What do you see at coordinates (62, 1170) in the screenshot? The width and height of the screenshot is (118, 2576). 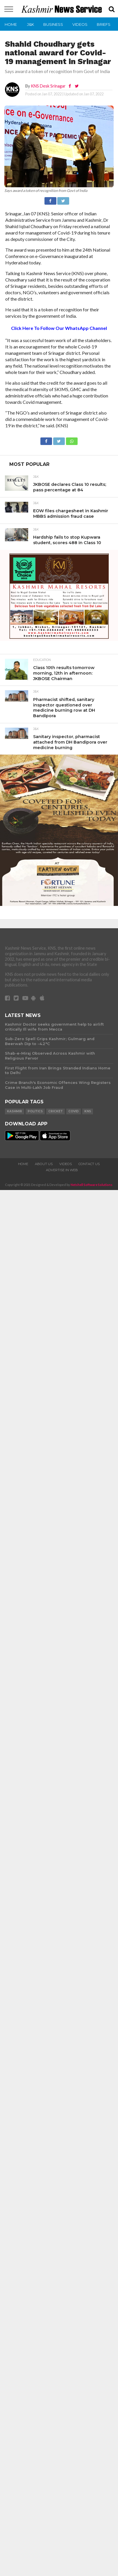 I see `Advertise In Web` at bounding box center [62, 1170].